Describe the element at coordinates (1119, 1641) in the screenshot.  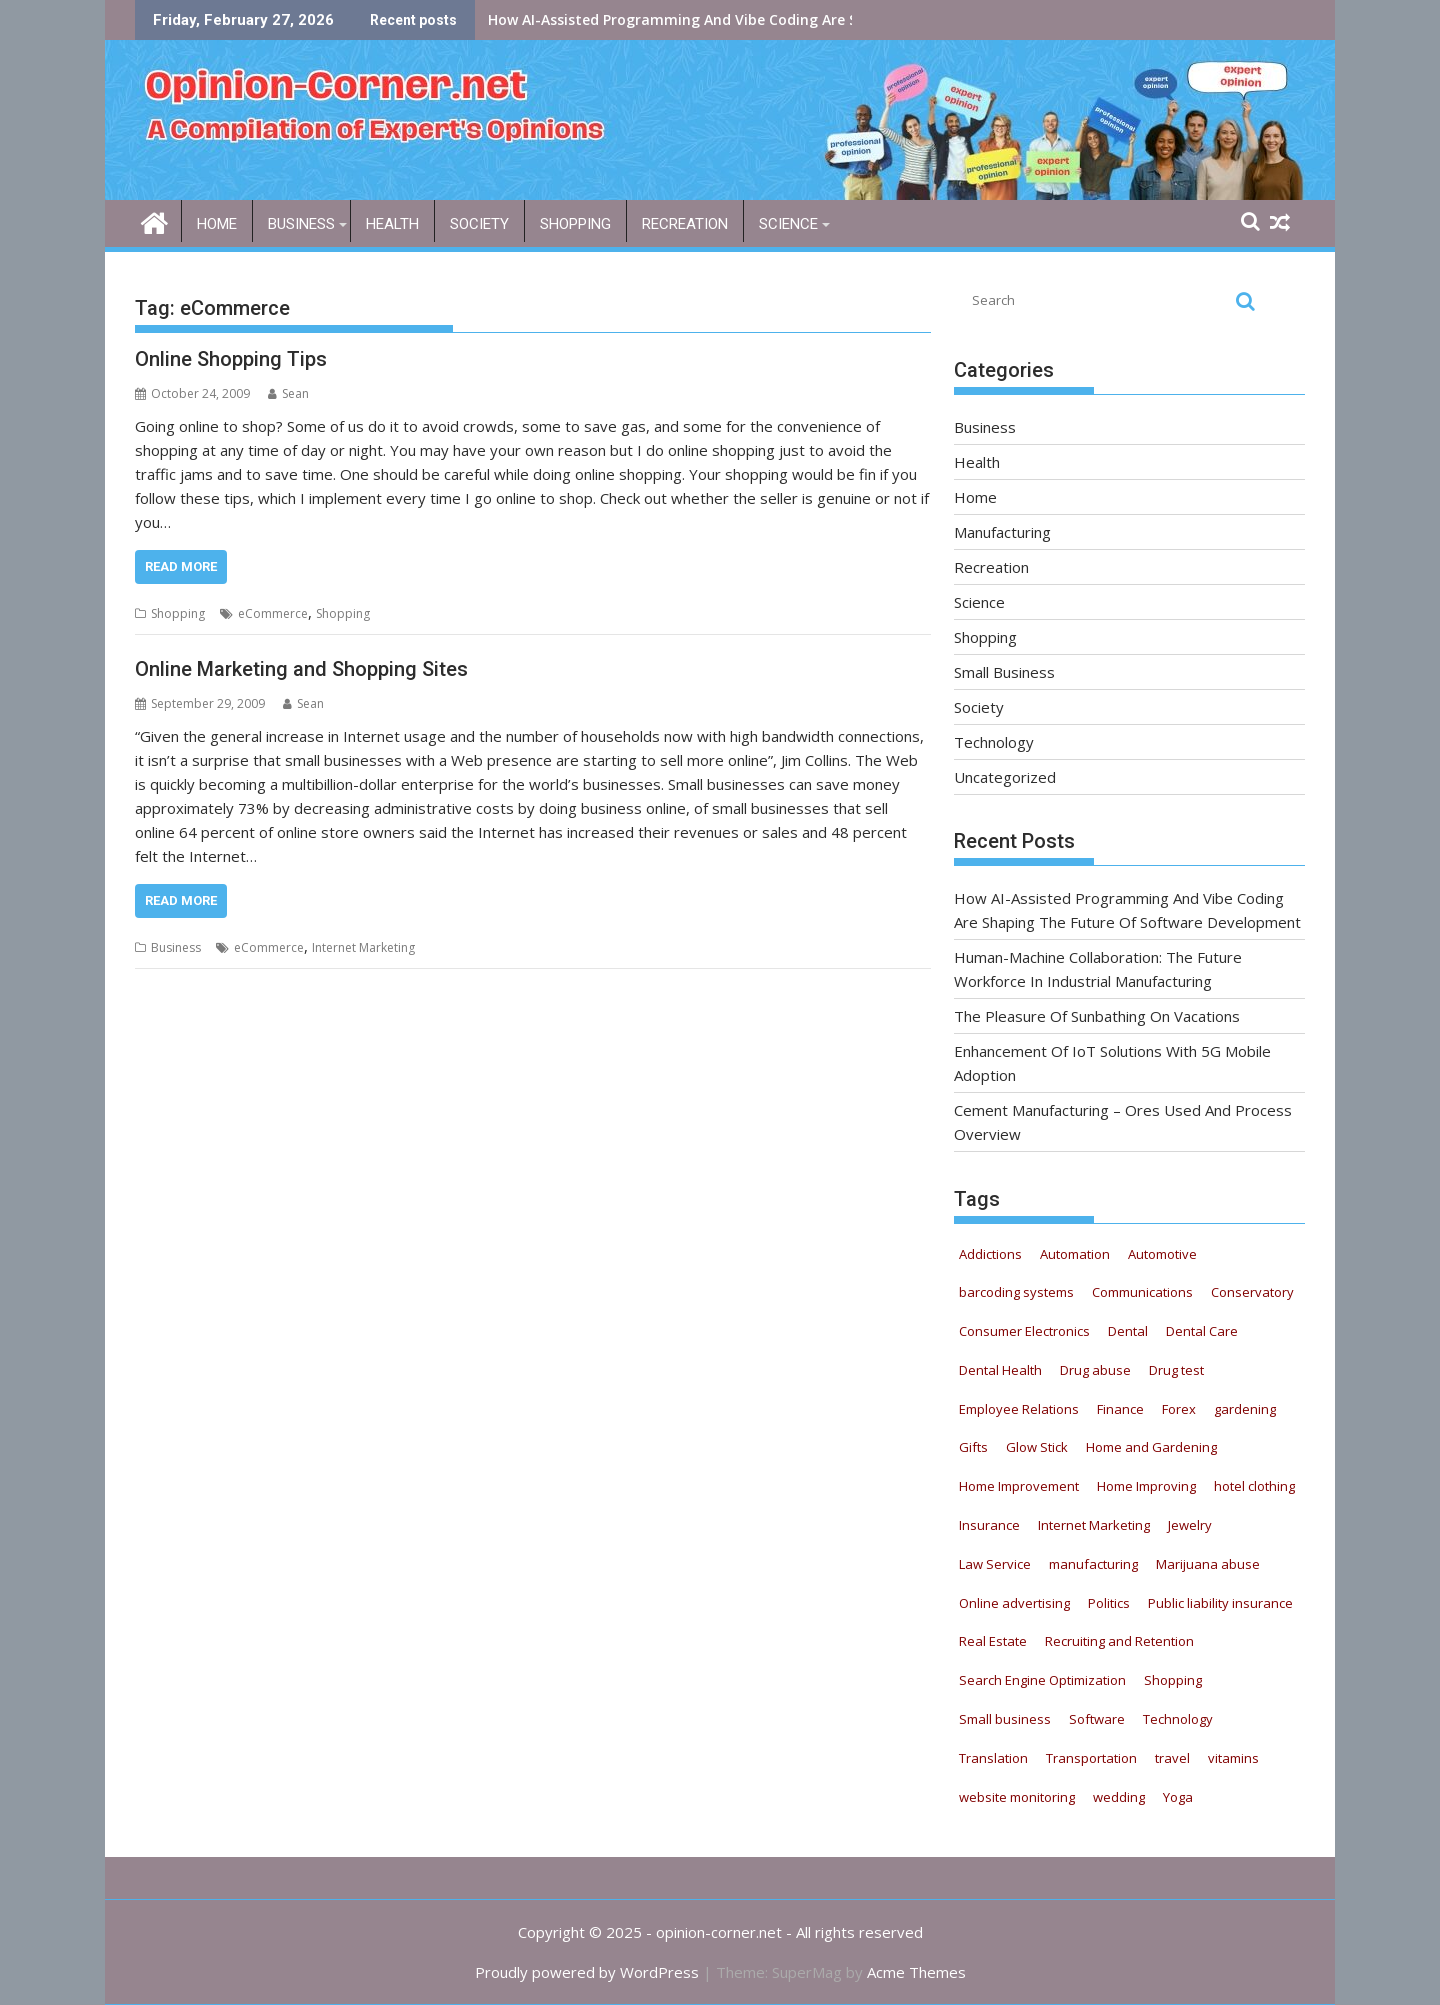
I see `Recruiting and Retention [Recruiting and Retention (13 items)]` at that location.